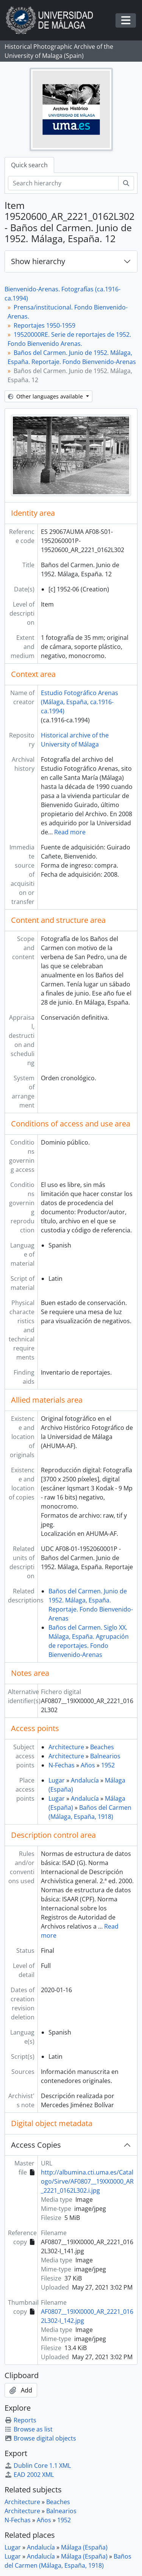 The image size is (142, 2576). I want to click on [Search hierarchy], so click(63, 183).